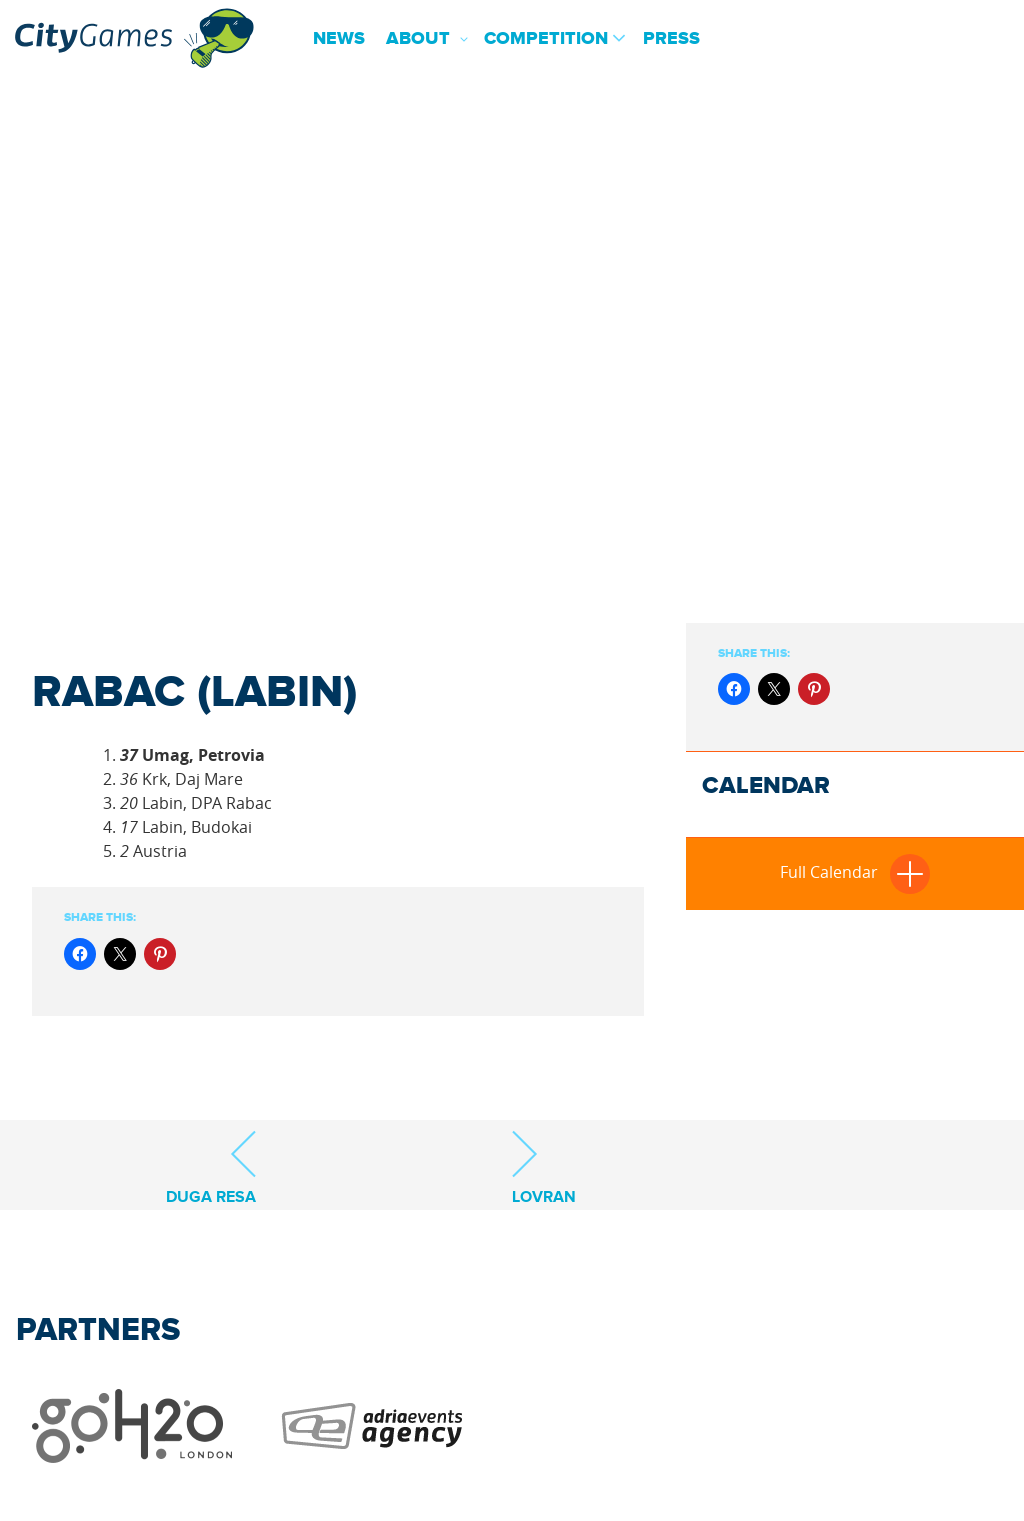 The width and height of the screenshot is (1024, 1521). I want to click on Lovran, so click(544, 1167).